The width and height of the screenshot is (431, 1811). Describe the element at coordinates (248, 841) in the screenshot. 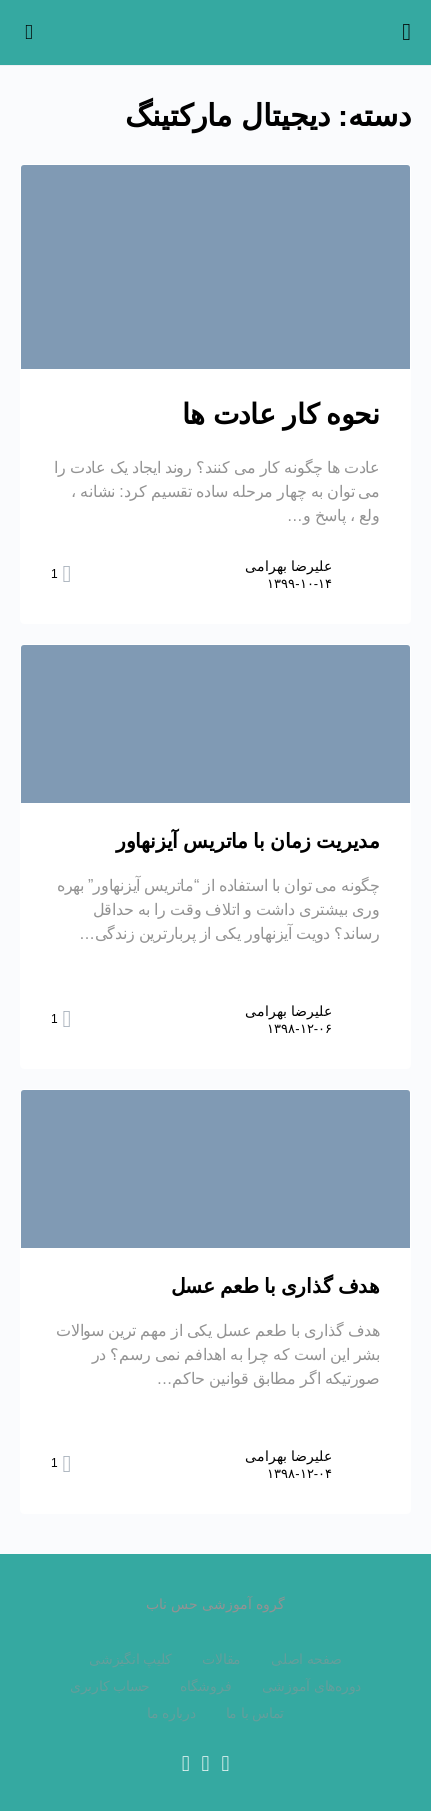

I see `مدیریت زمان با ماتریس آیزنهاور` at that location.